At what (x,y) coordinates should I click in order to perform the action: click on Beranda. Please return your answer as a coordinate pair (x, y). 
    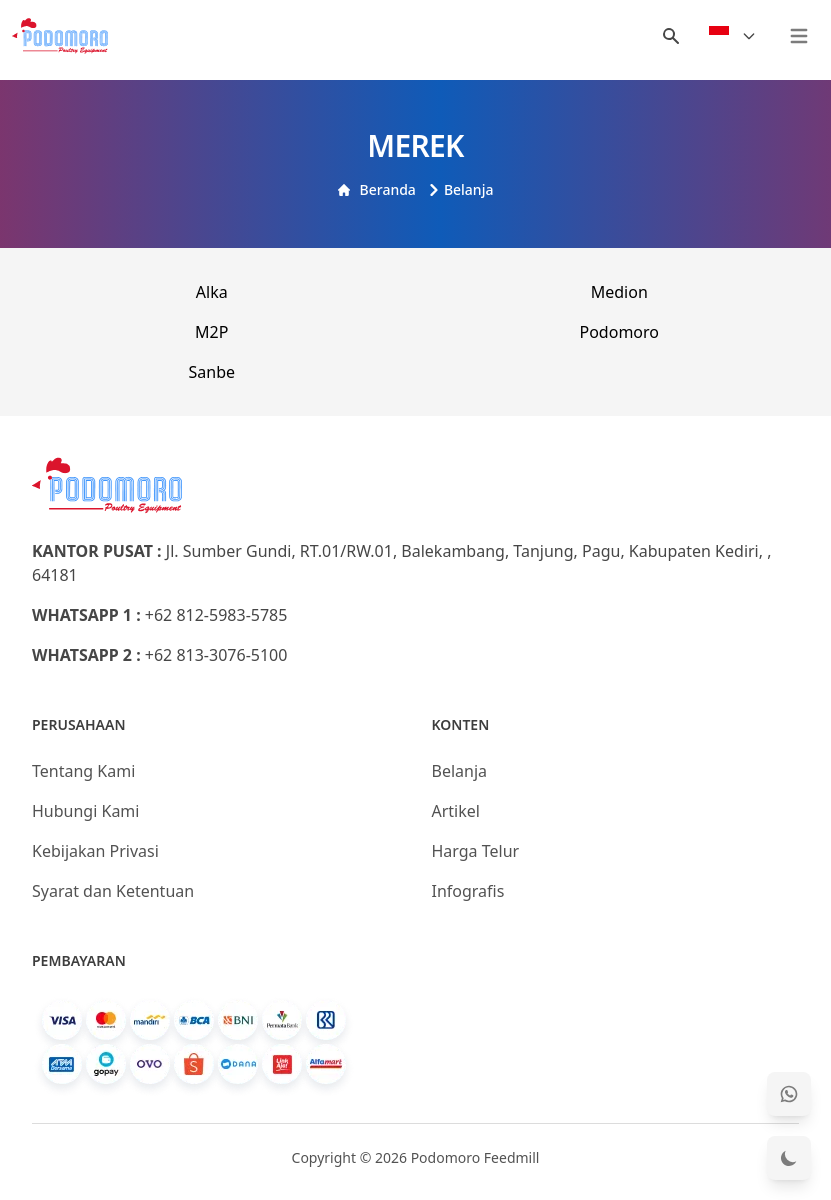
    Looking at the image, I should click on (377, 189).